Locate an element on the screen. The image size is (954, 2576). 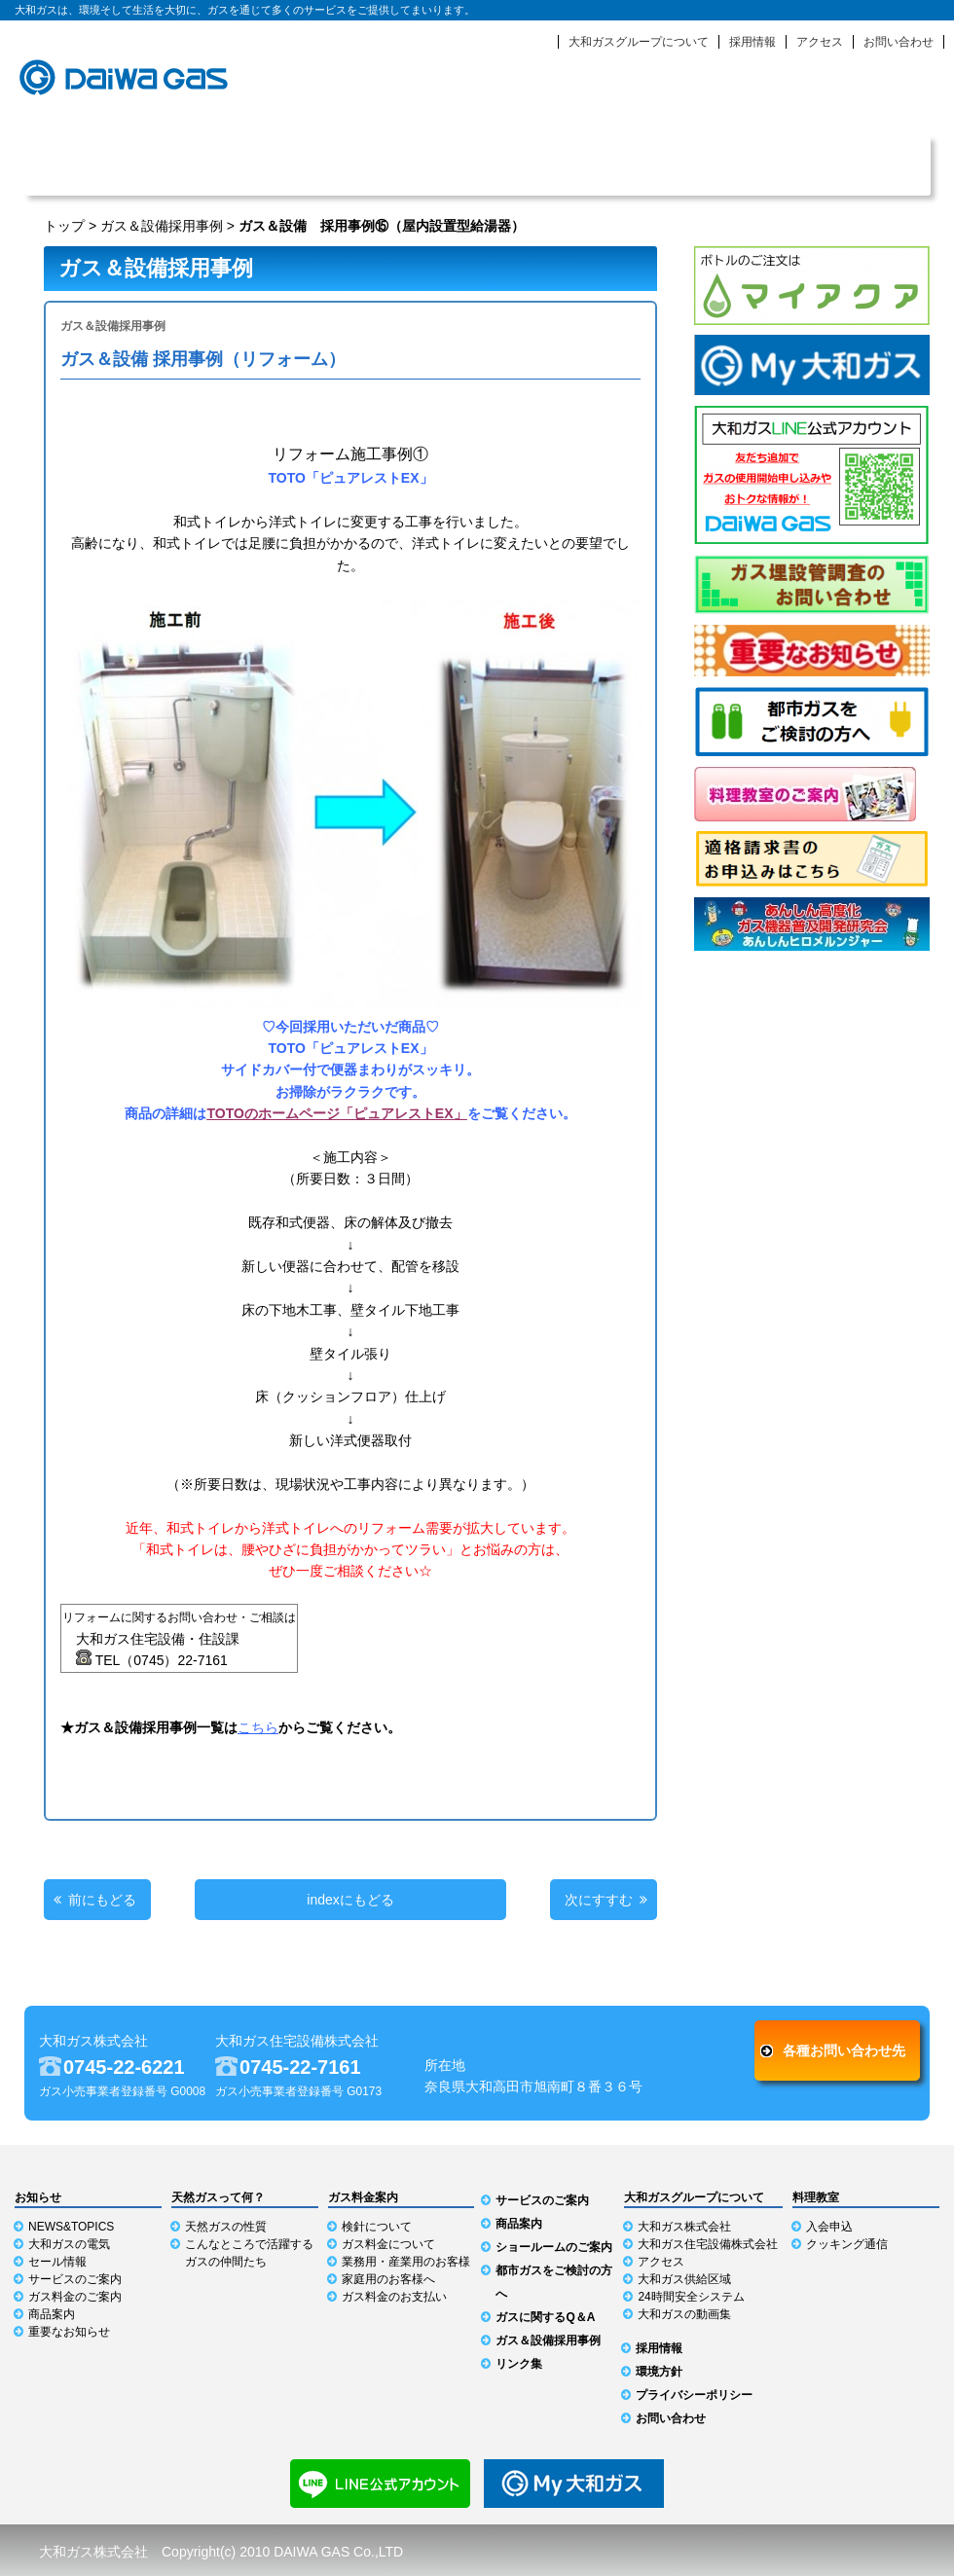
緊急時のお知らせ is located at coordinates (769, 98).